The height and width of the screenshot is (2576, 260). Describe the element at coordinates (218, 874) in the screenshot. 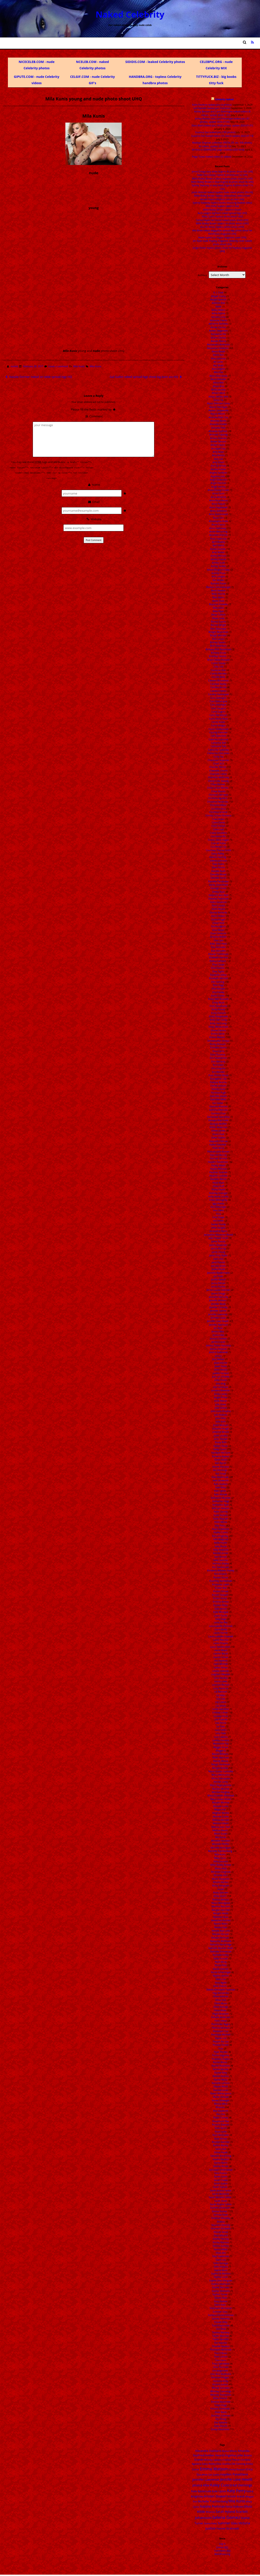

I see `Daniella Monet` at that location.